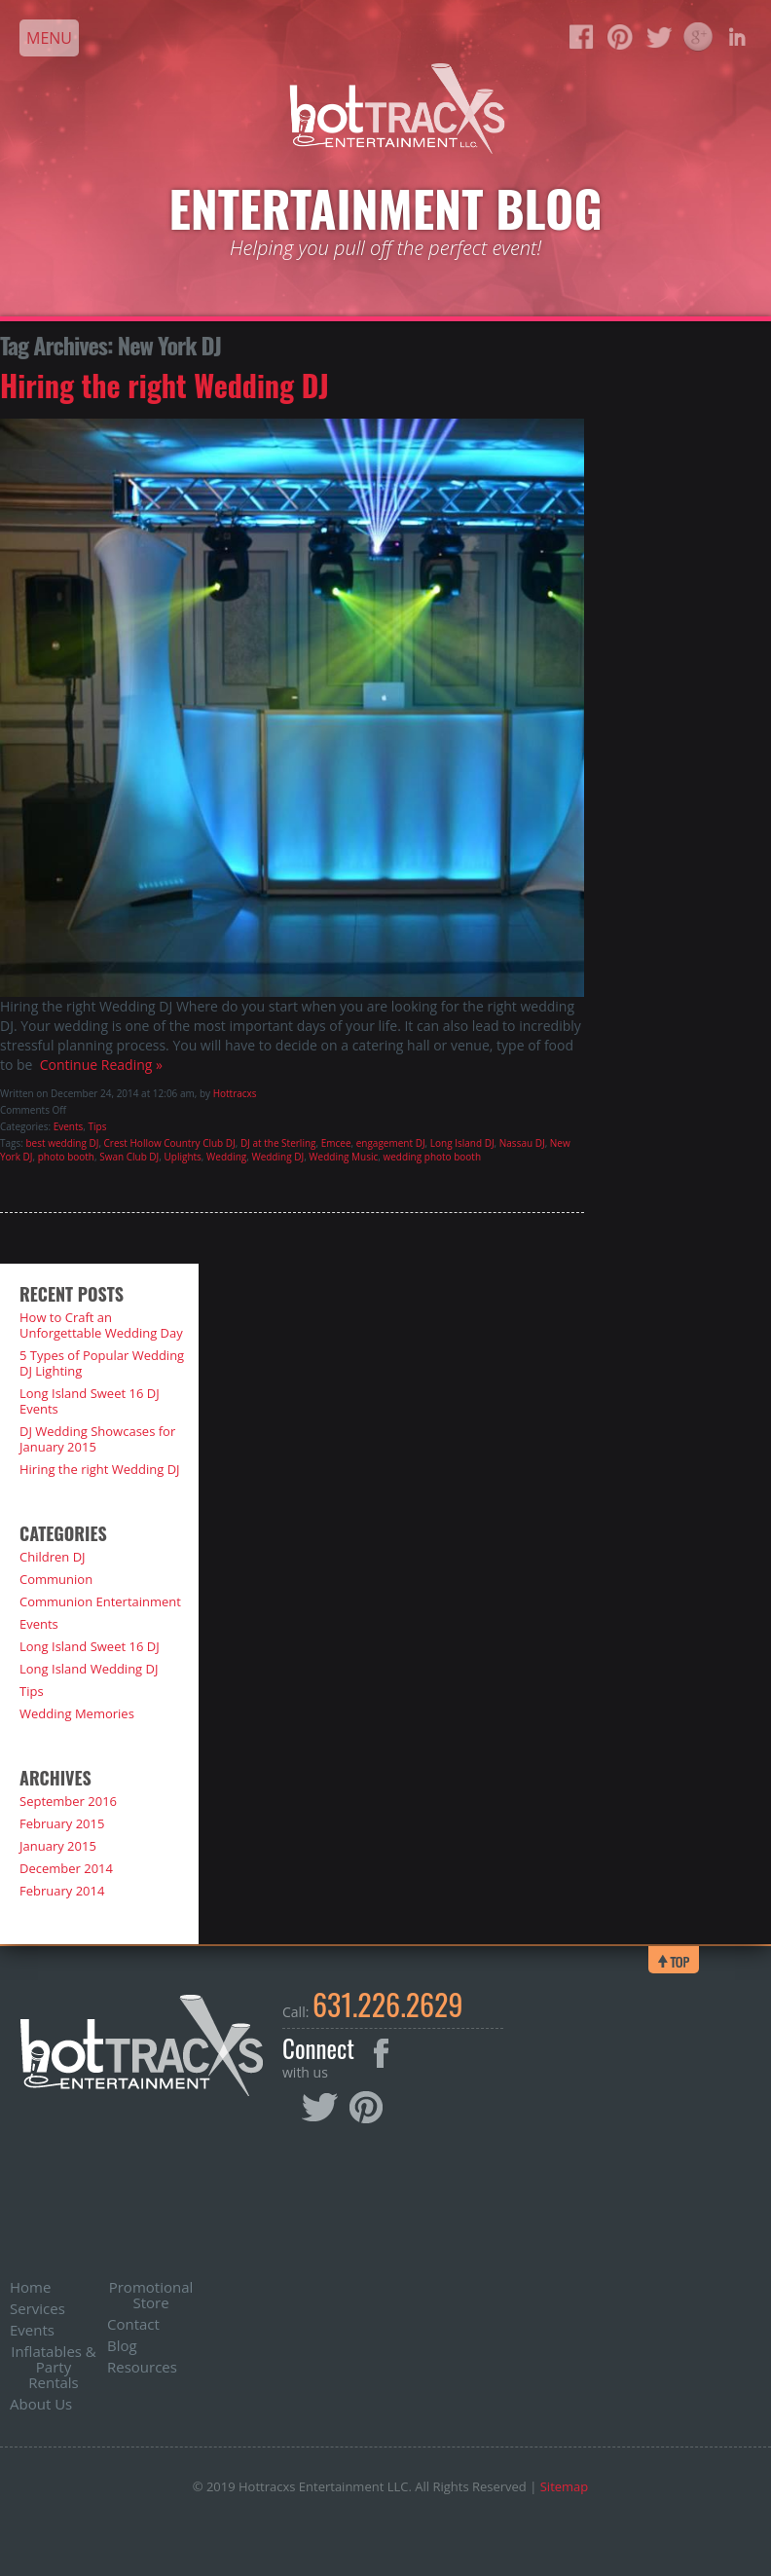 This screenshot has height=2576, width=771. What do you see at coordinates (98, 1126) in the screenshot?
I see `Tips` at bounding box center [98, 1126].